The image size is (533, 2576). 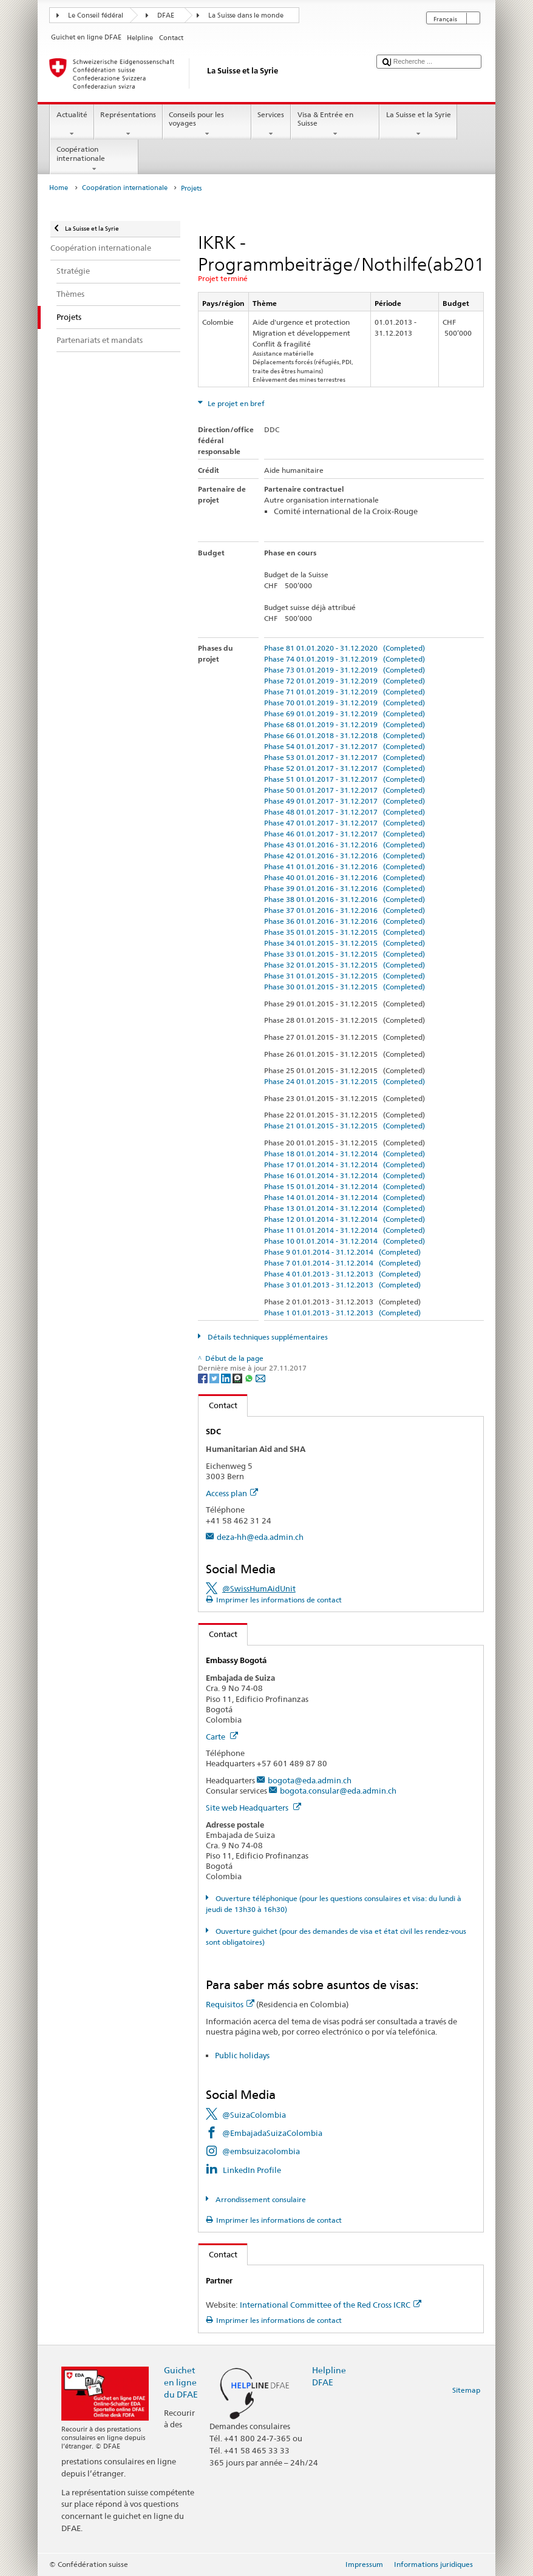 What do you see at coordinates (344, 757) in the screenshot?
I see `Phase 53 01.01.2017 - 31.12.2017 (Completed)` at bounding box center [344, 757].